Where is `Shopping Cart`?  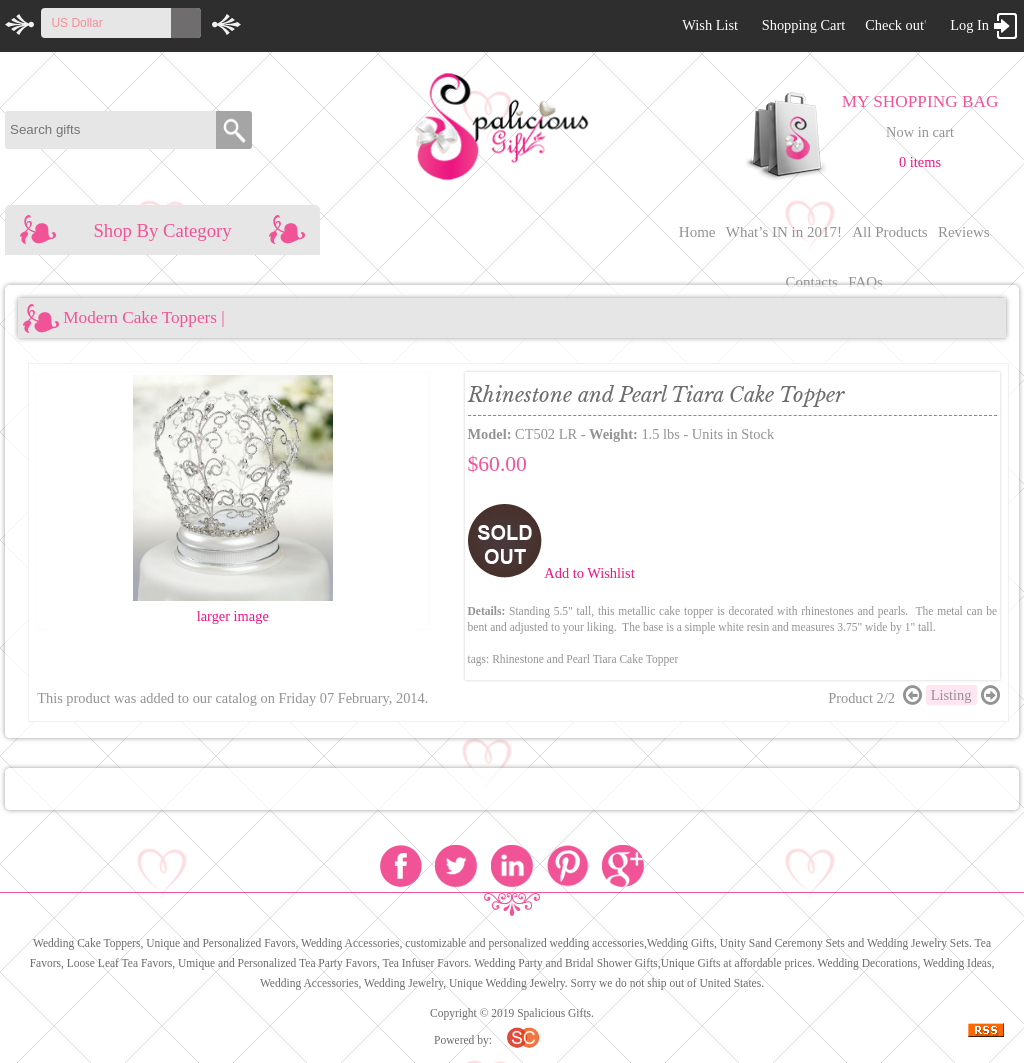 Shopping Cart is located at coordinates (804, 25).